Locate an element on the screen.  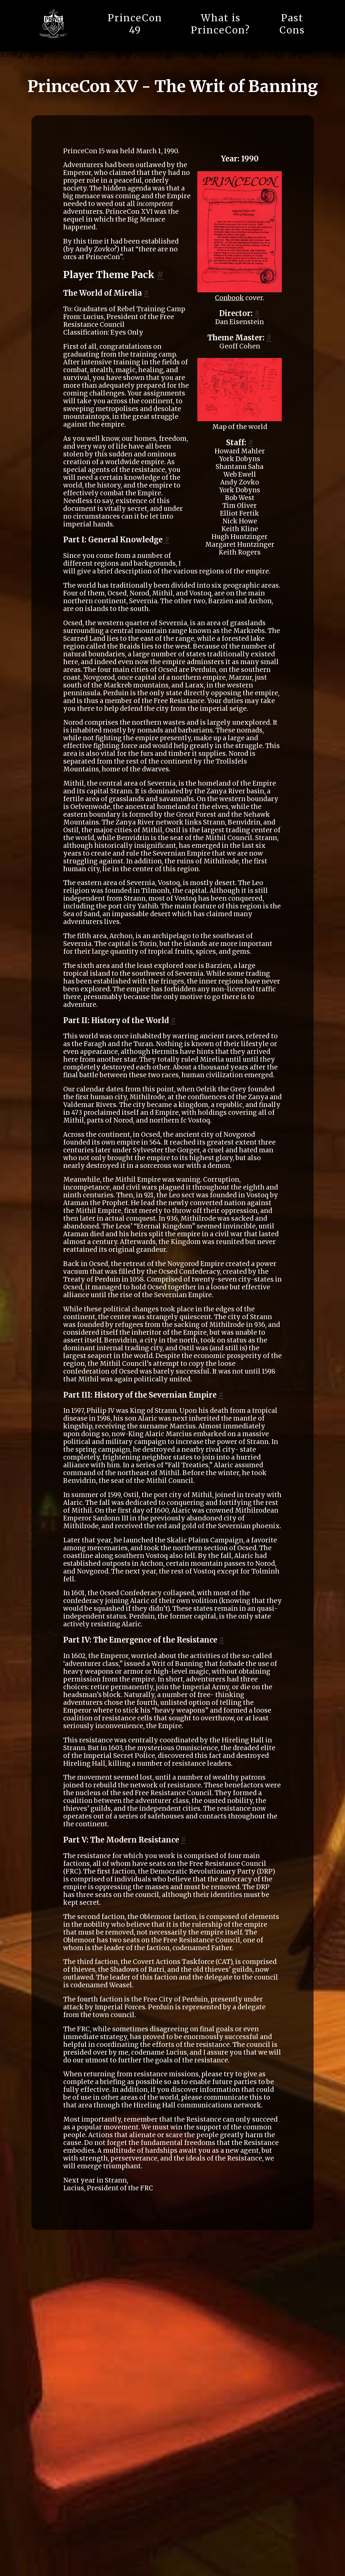
Past Cons is located at coordinates (292, 24).